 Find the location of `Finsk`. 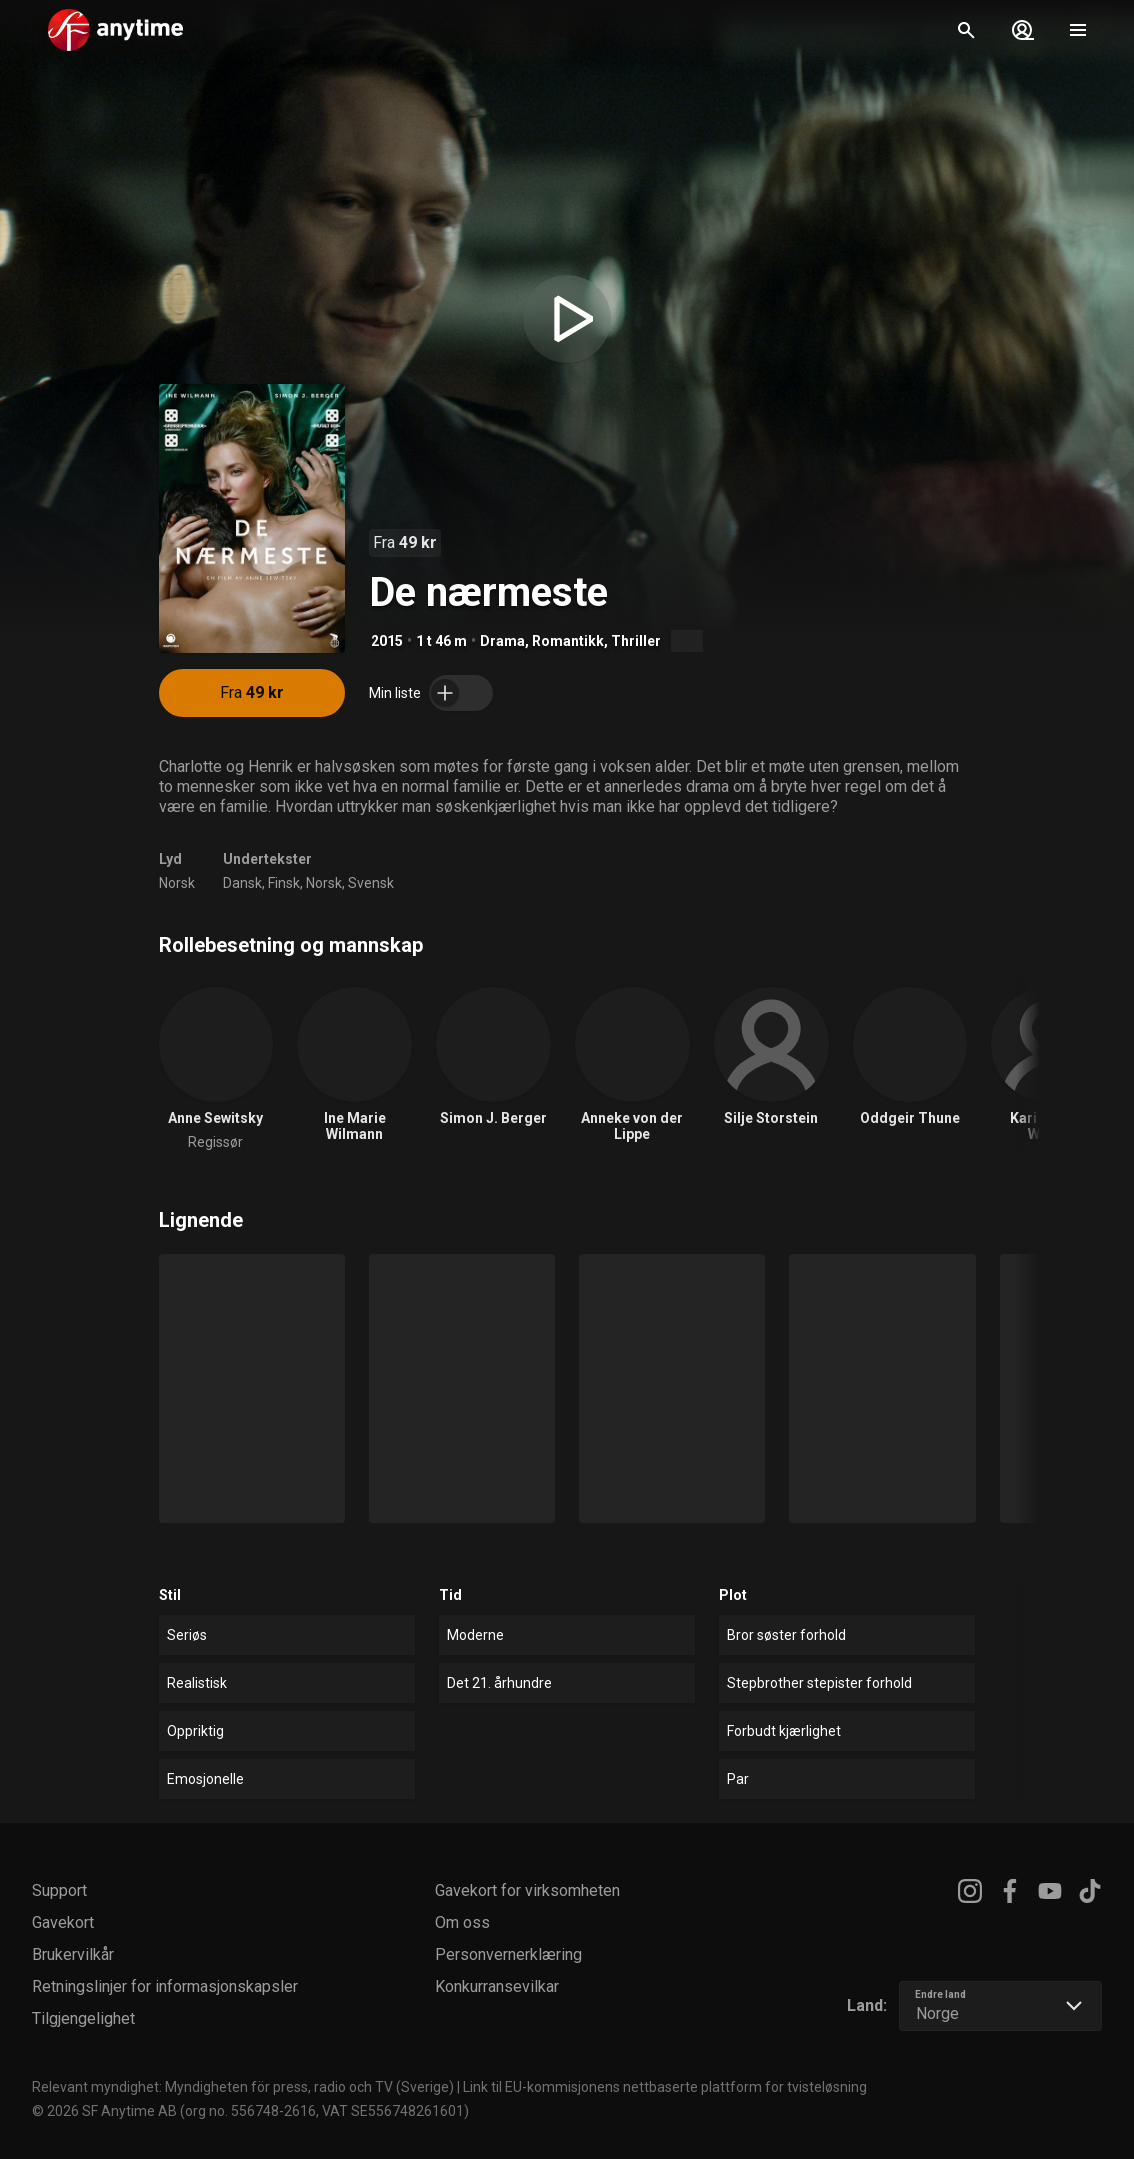

Finsk is located at coordinates (284, 883).